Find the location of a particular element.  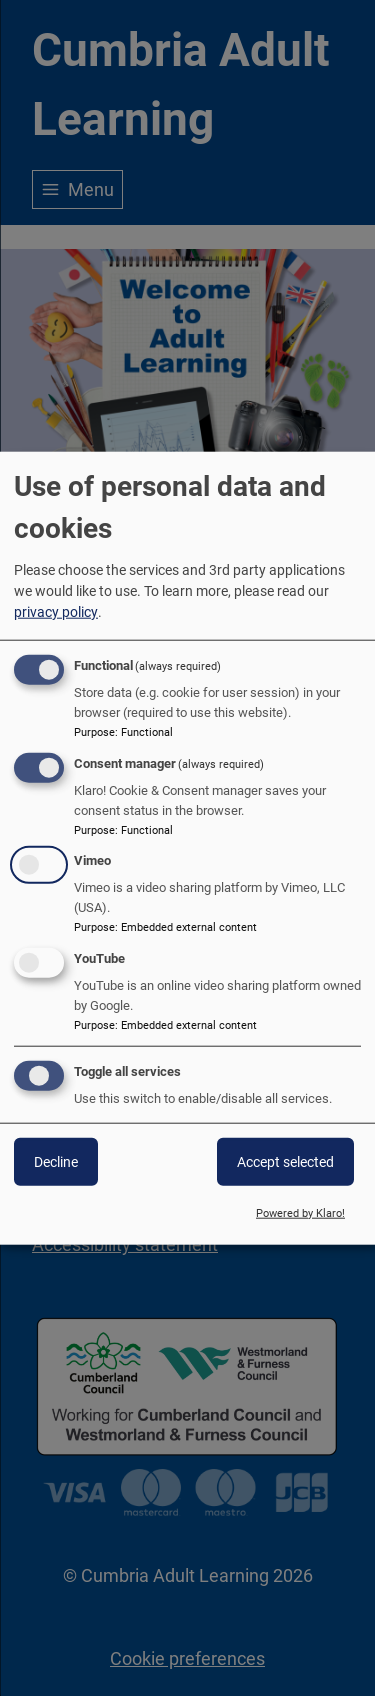

Decline is located at coordinates (56, 1162).